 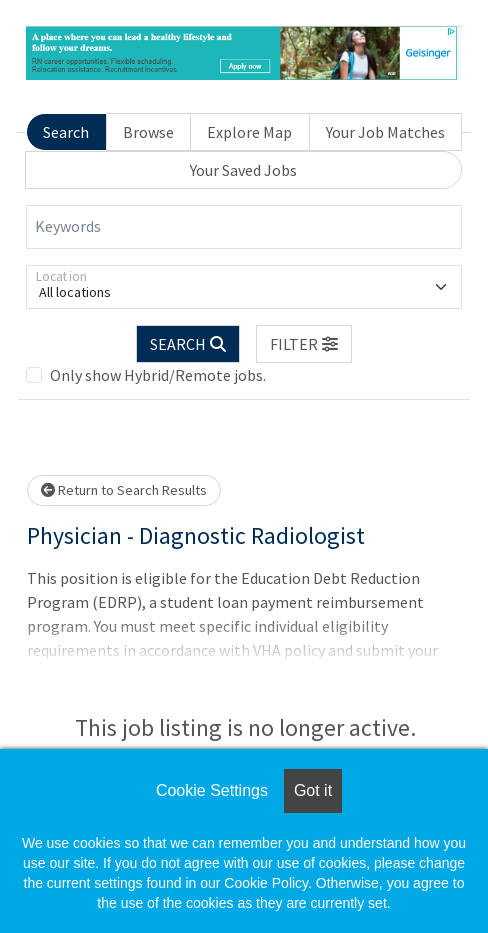 What do you see at coordinates (148, 132) in the screenshot?
I see `Browse` at bounding box center [148, 132].